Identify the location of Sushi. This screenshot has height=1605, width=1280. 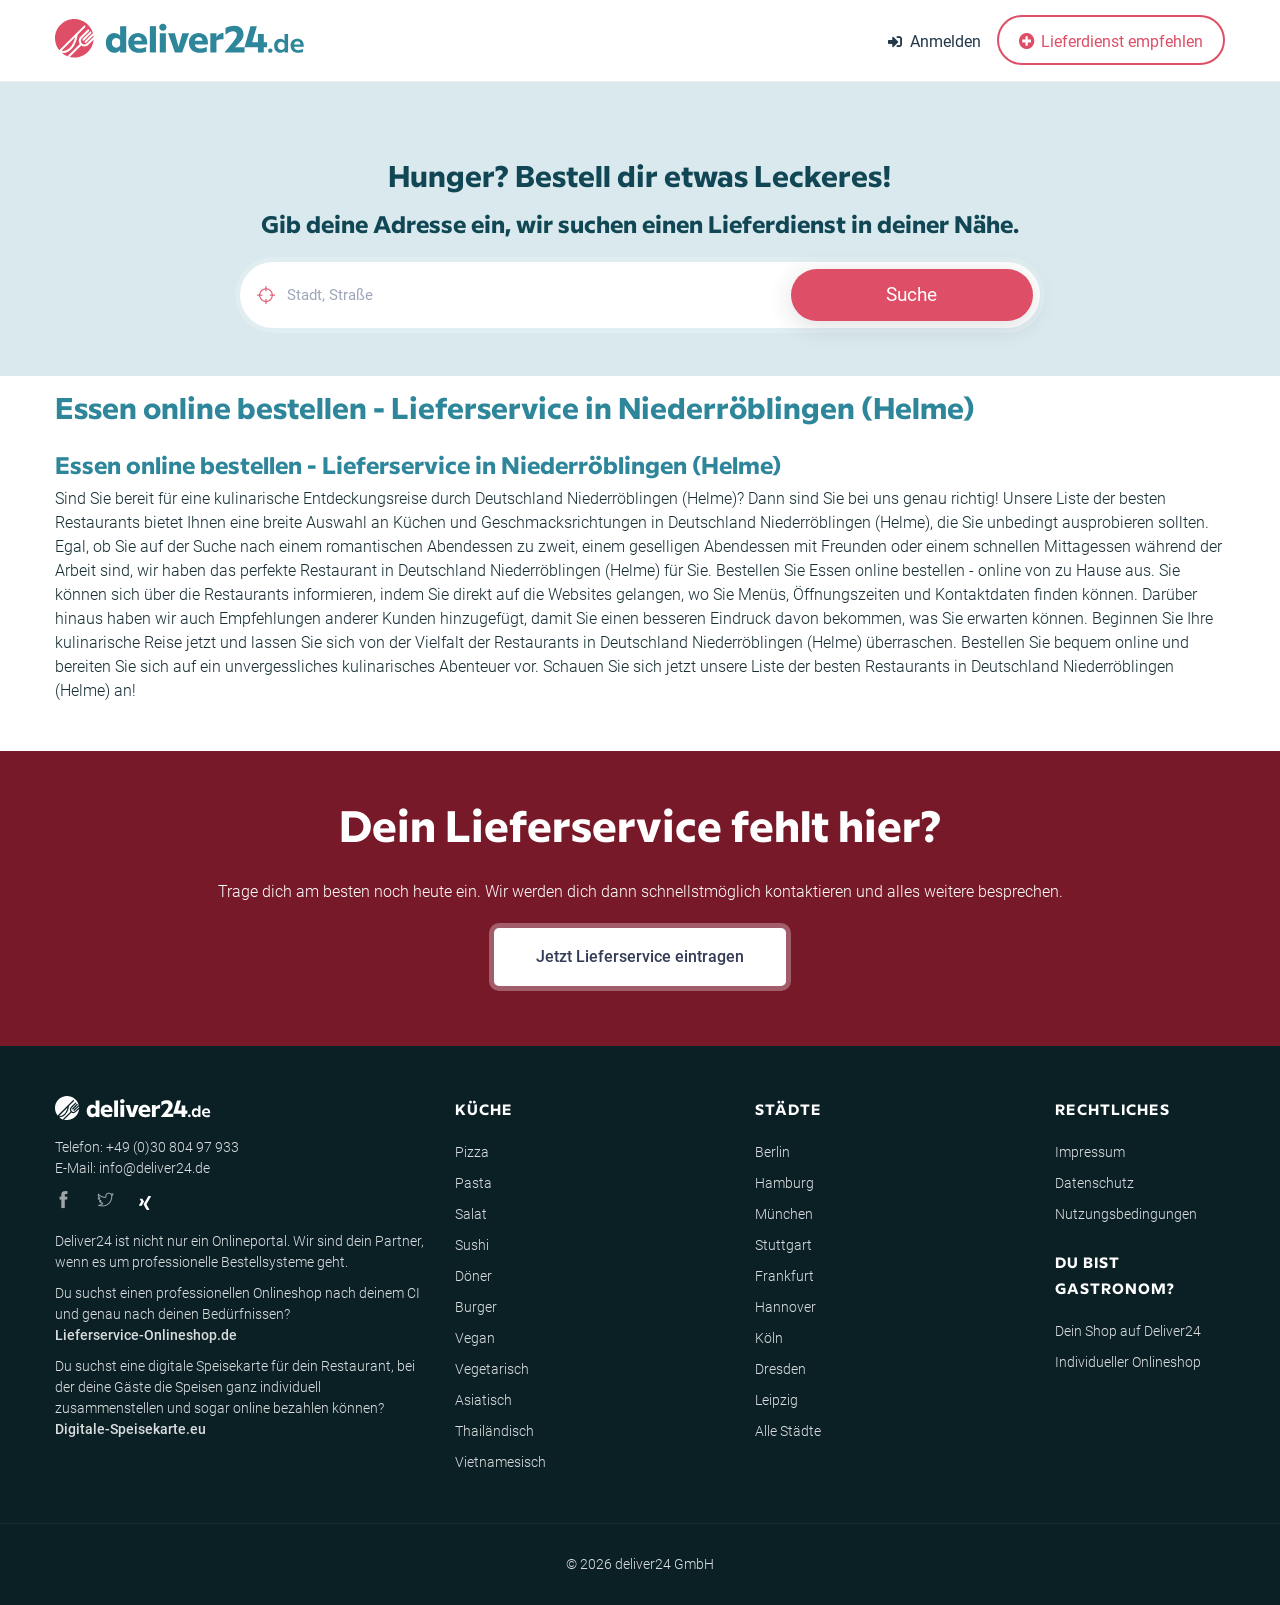
(472, 1245).